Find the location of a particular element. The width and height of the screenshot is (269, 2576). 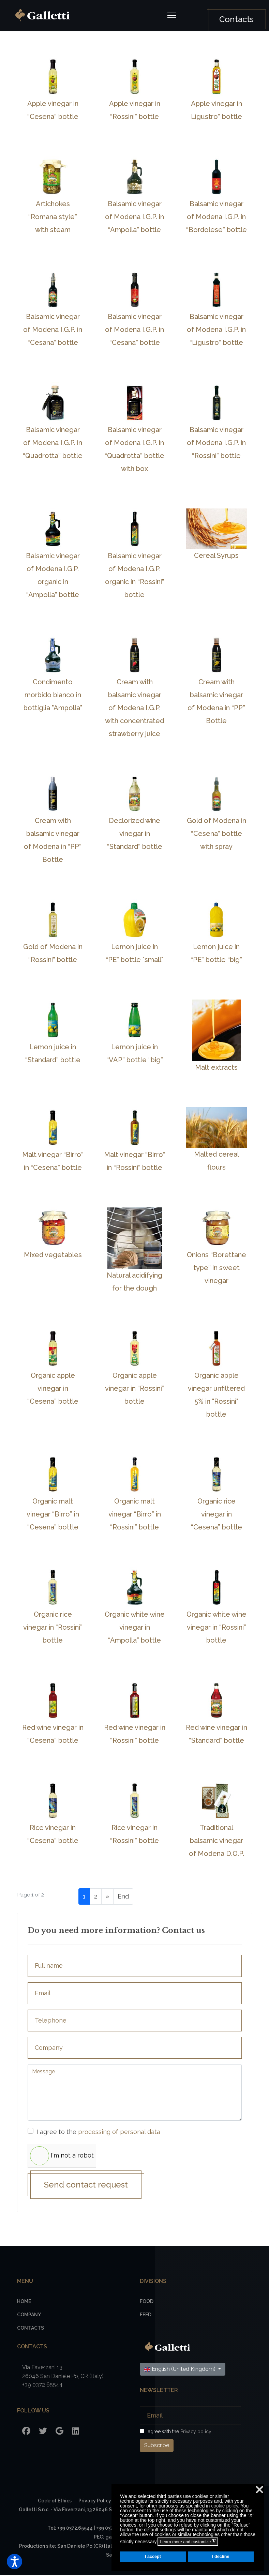

Condimento morbido bianco in bottiglia "Ampolla" is located at coordinates (53, 695).